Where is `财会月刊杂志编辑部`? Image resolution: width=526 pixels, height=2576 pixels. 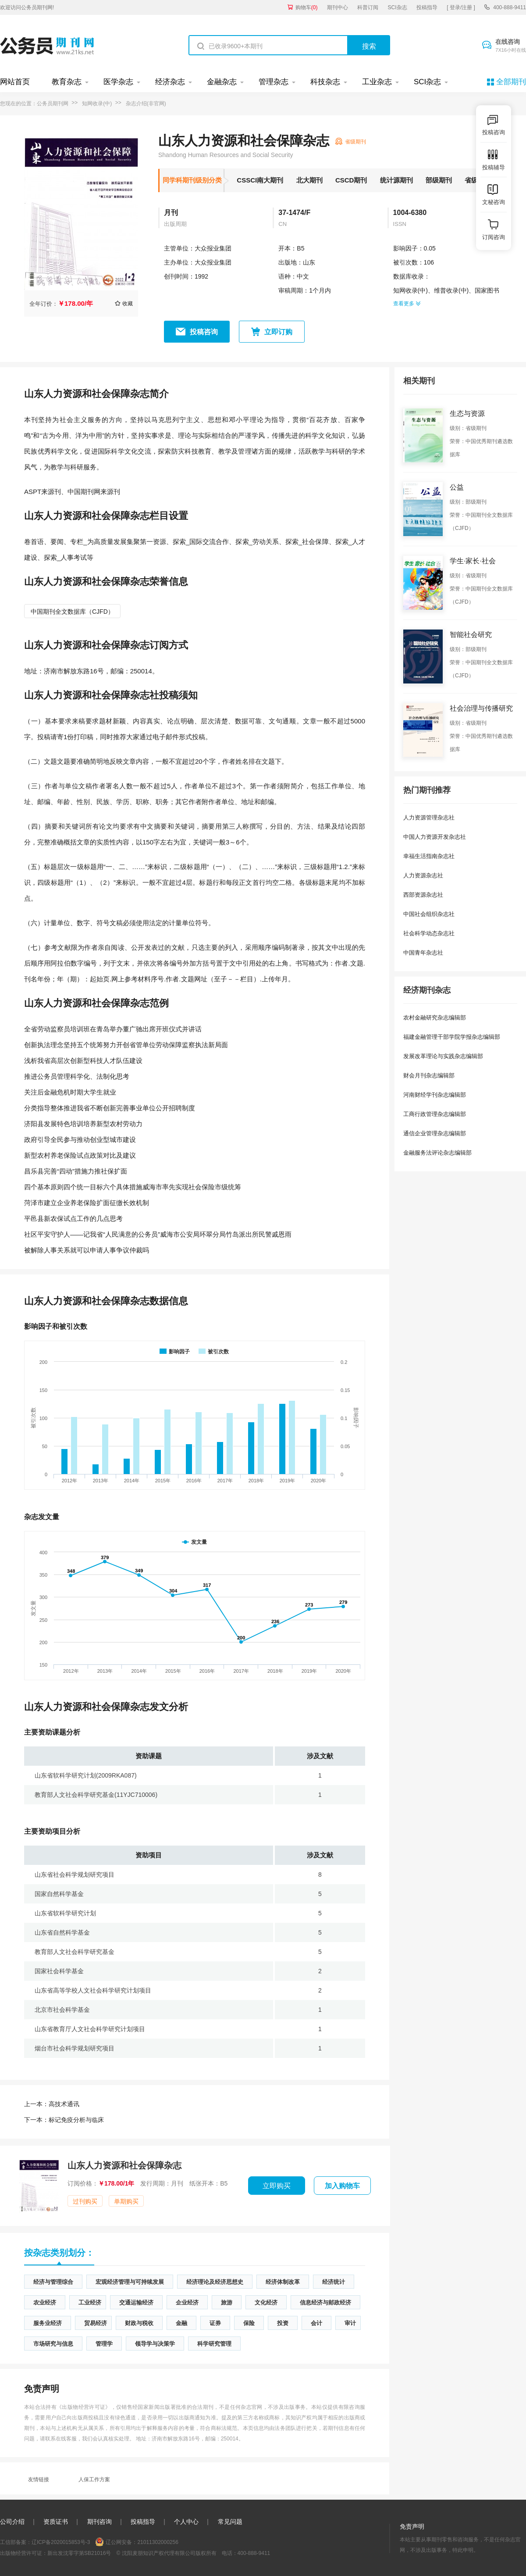 财会月刊杂志编辑部 is located at coordinates (429, 1075).